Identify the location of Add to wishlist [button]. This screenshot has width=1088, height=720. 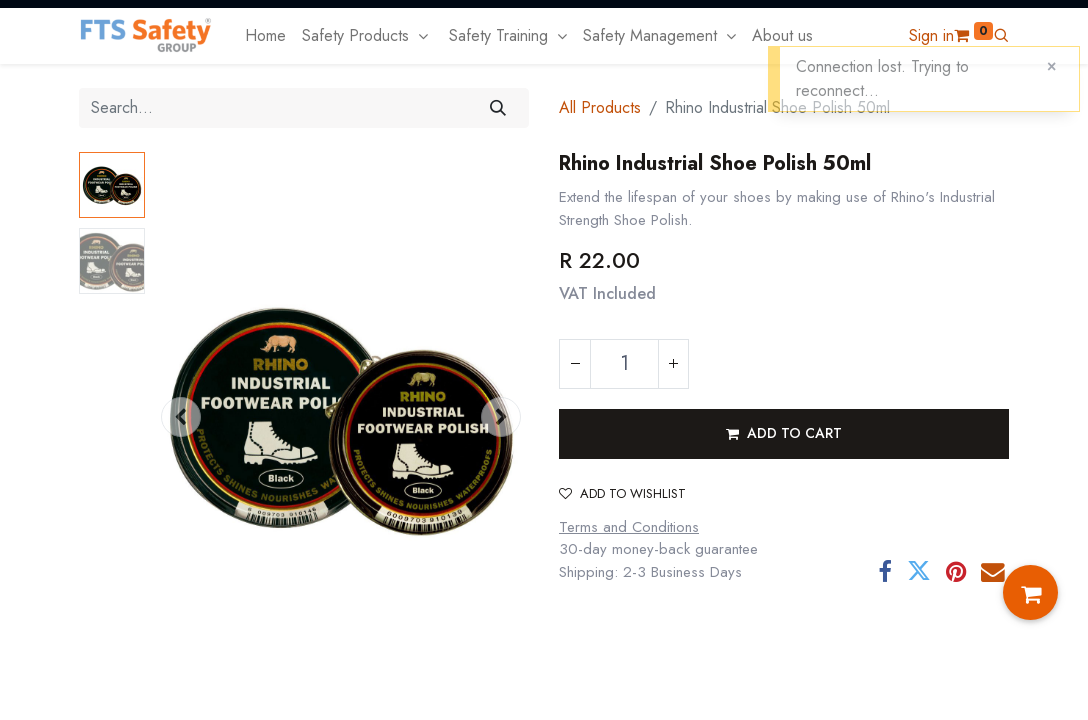
(622, 493).